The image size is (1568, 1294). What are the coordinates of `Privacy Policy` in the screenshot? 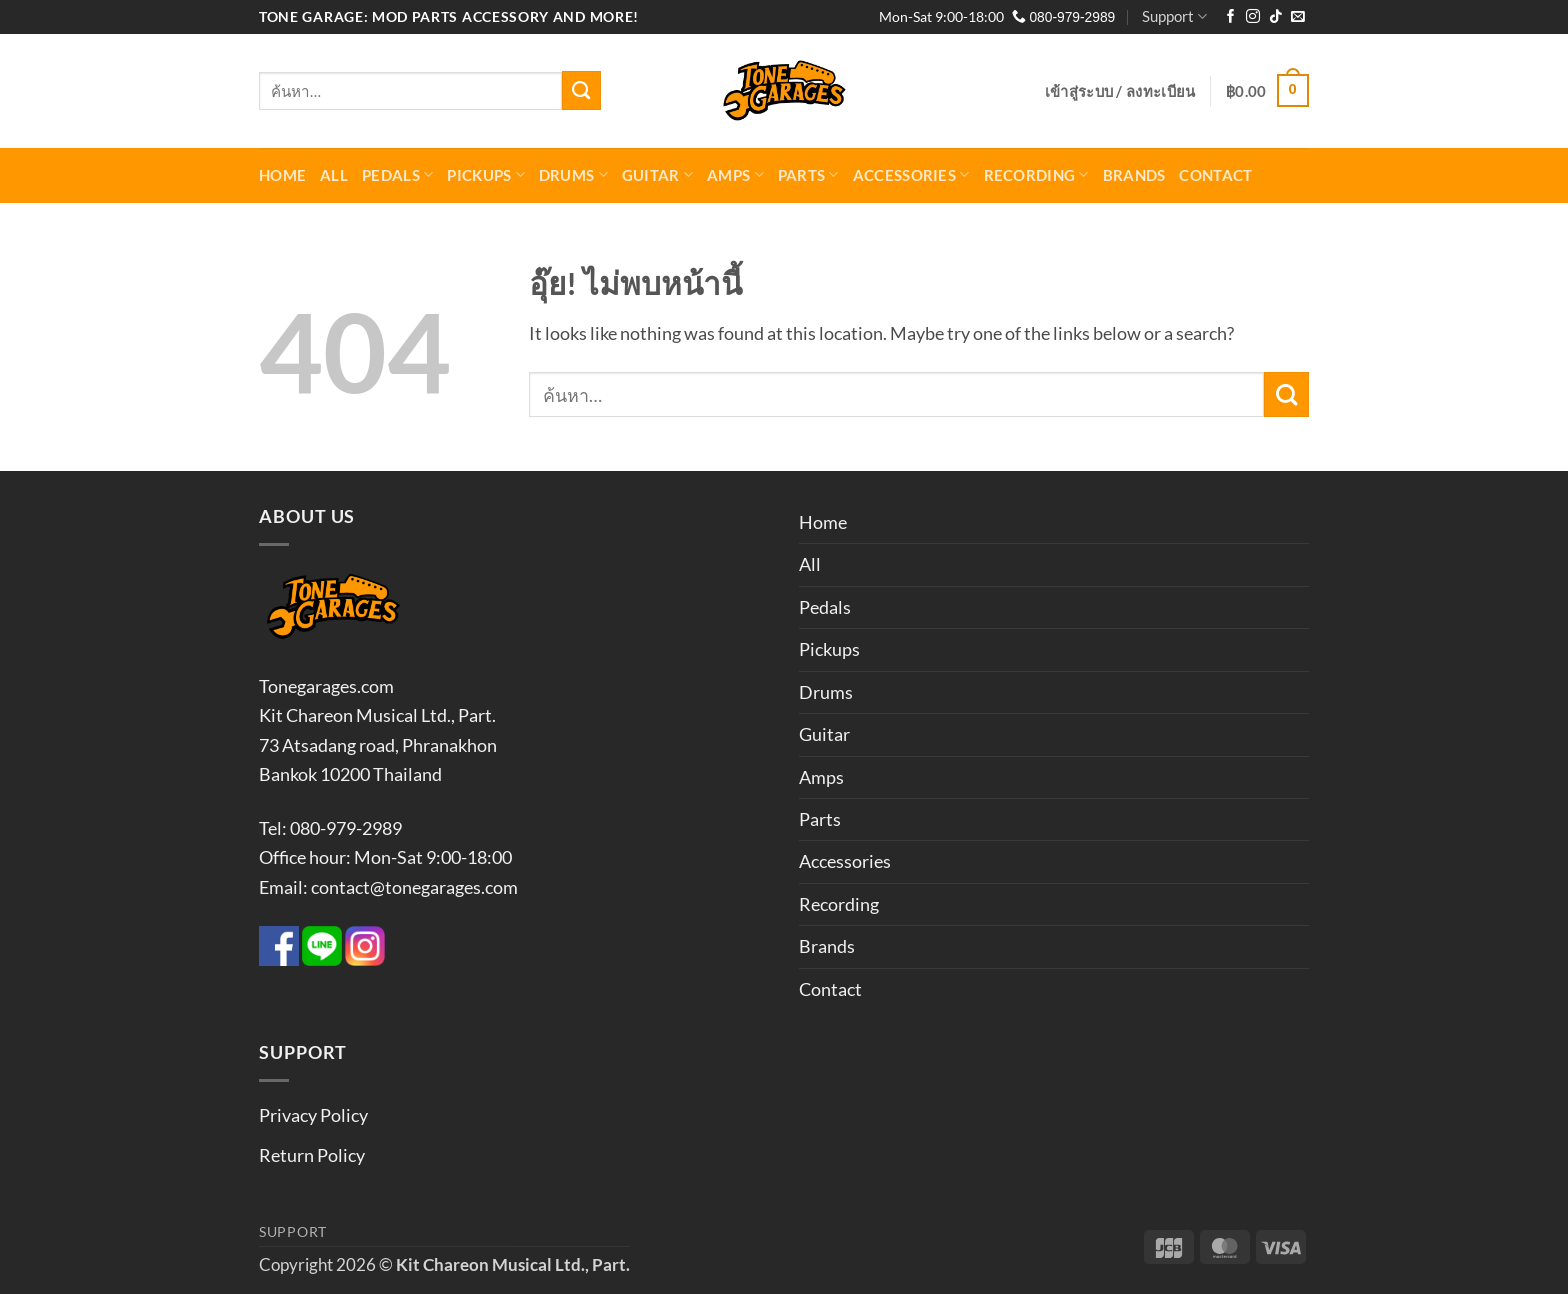 It's located at (313, 1115).